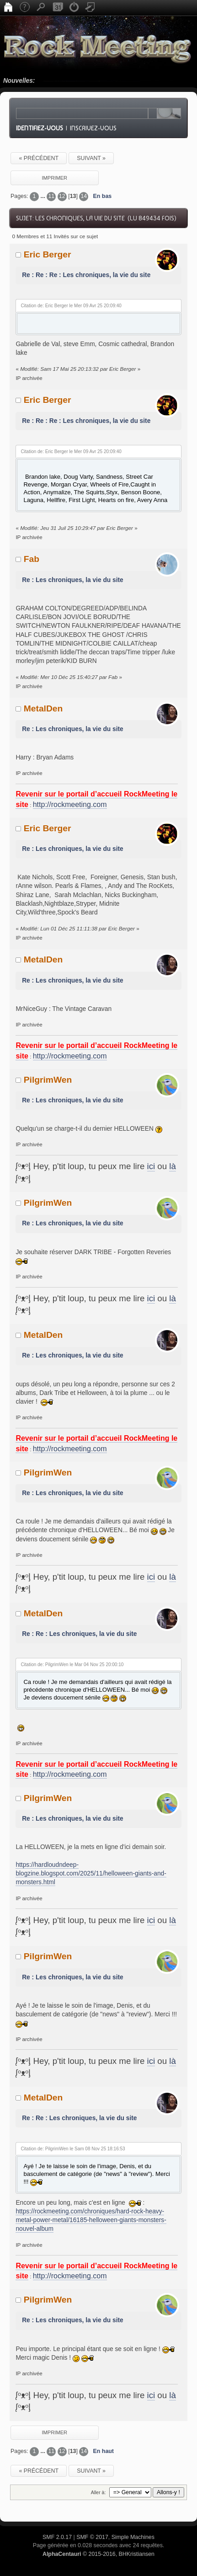 This screenshot has height=2576, width=197. I want to click on Citation de: PilgrimWen le Mar 04 Nov 25 20:00:10, so click(72, 1664).